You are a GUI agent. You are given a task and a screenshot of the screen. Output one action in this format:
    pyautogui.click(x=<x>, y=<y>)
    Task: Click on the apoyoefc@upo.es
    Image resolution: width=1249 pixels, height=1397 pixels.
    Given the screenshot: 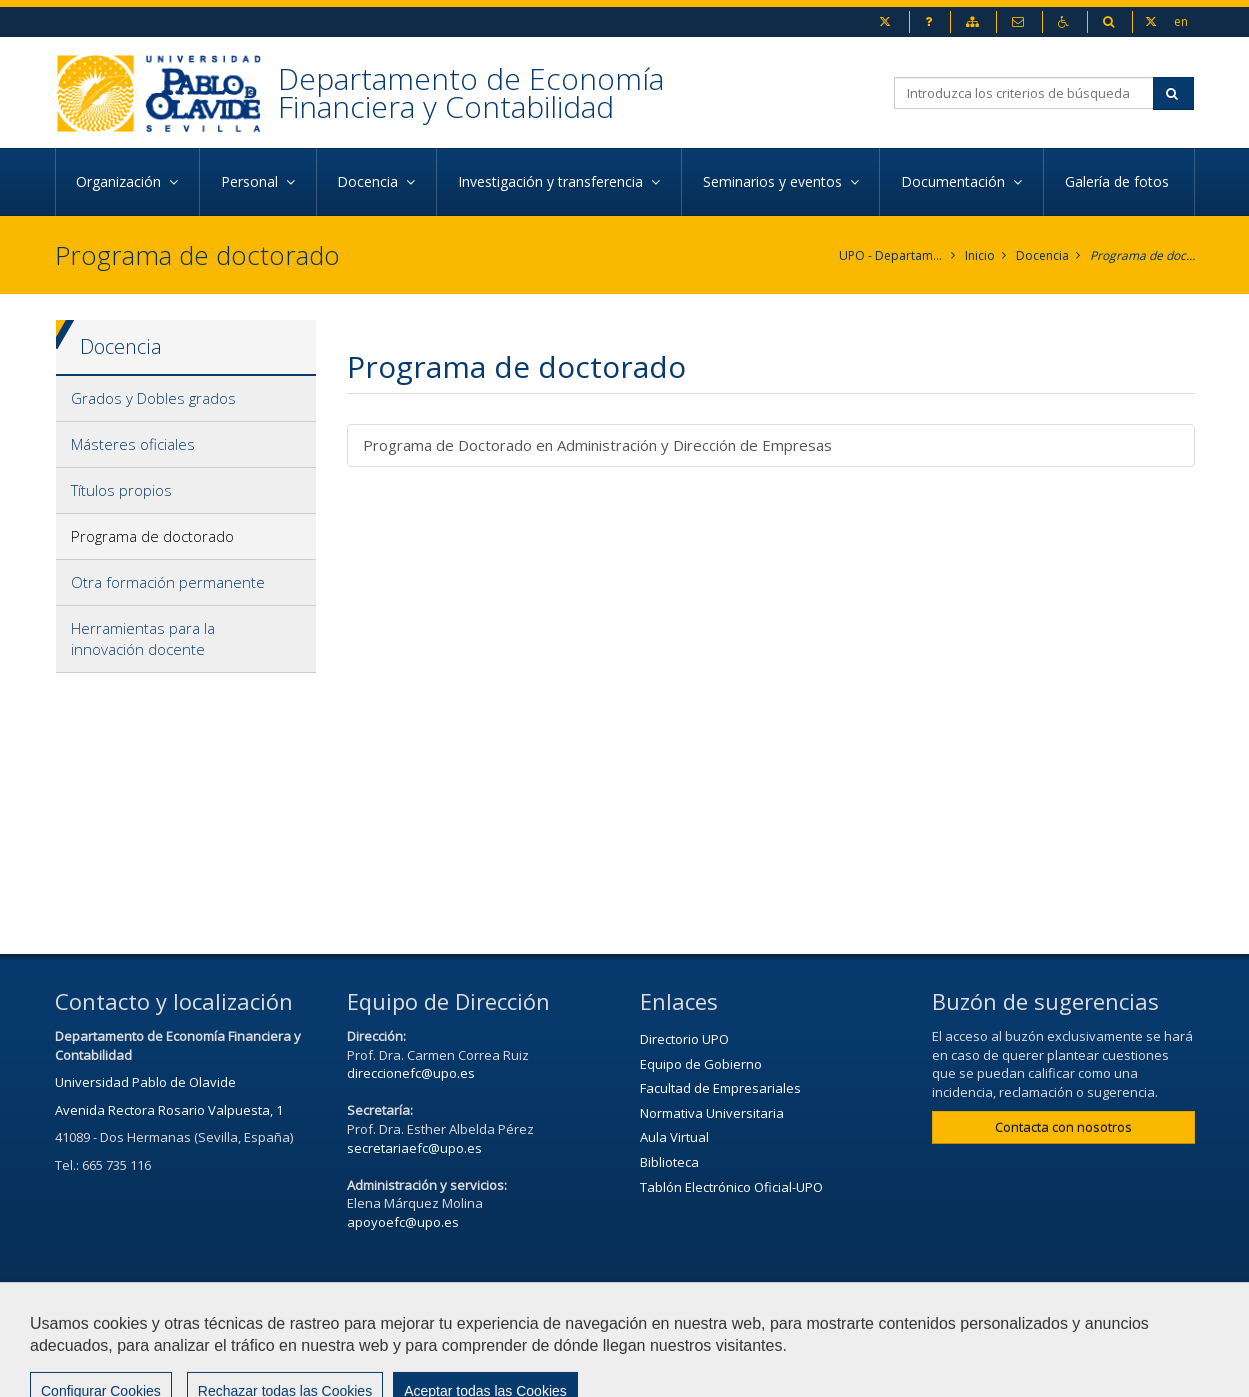 What is the action you would take?
    pyautogui.click(x=403, y=1222)
    